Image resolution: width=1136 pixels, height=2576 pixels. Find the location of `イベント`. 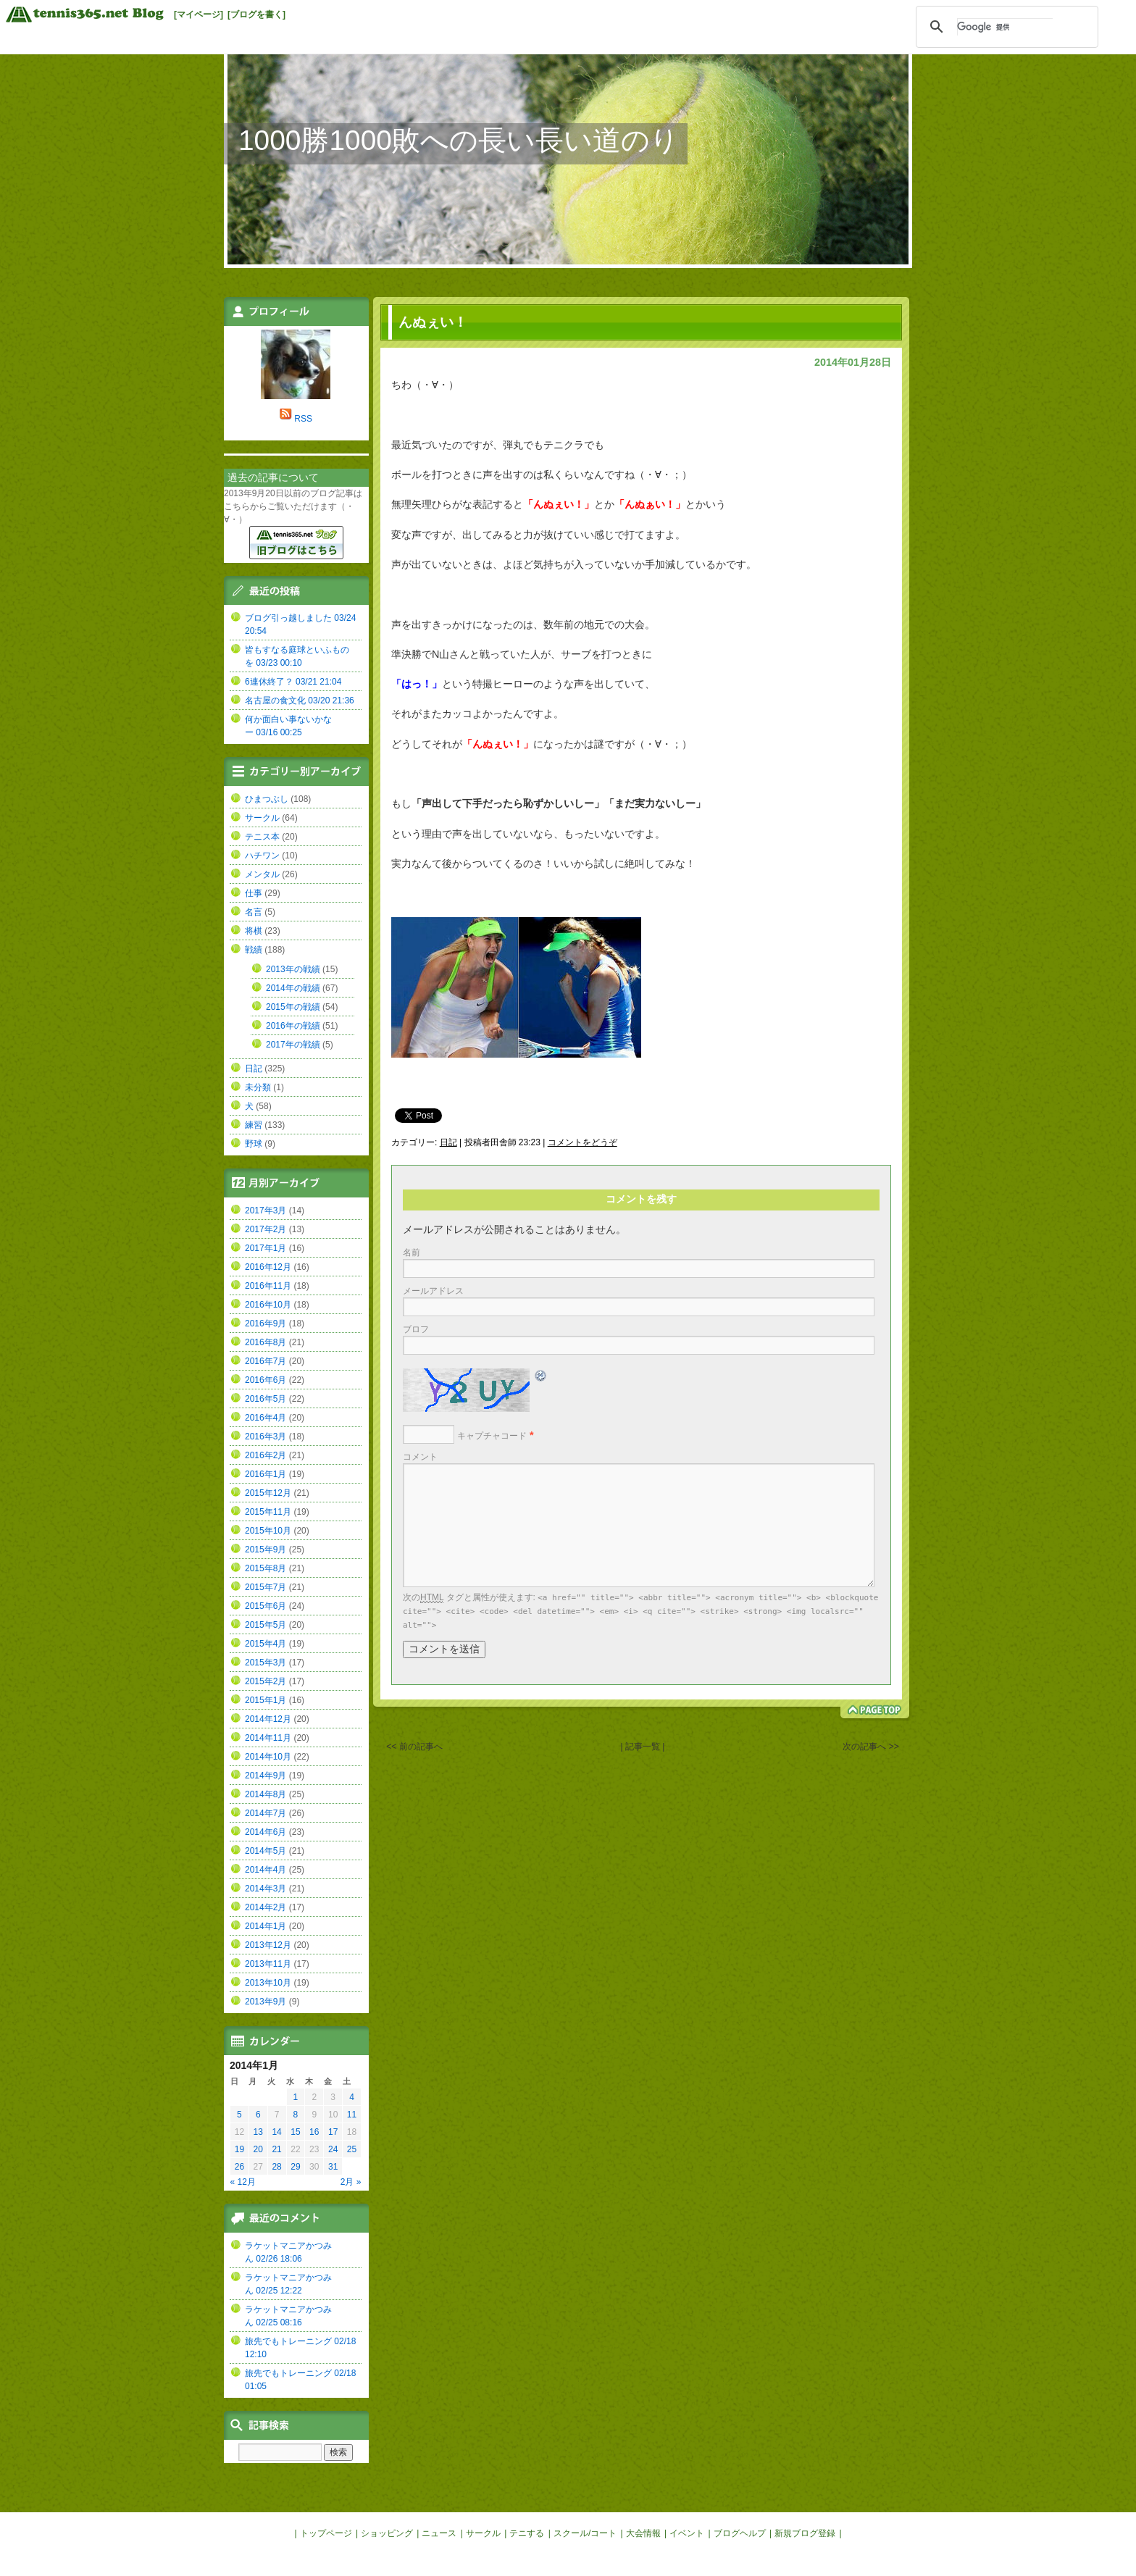

イベント is located at coordinates (686, 2533).